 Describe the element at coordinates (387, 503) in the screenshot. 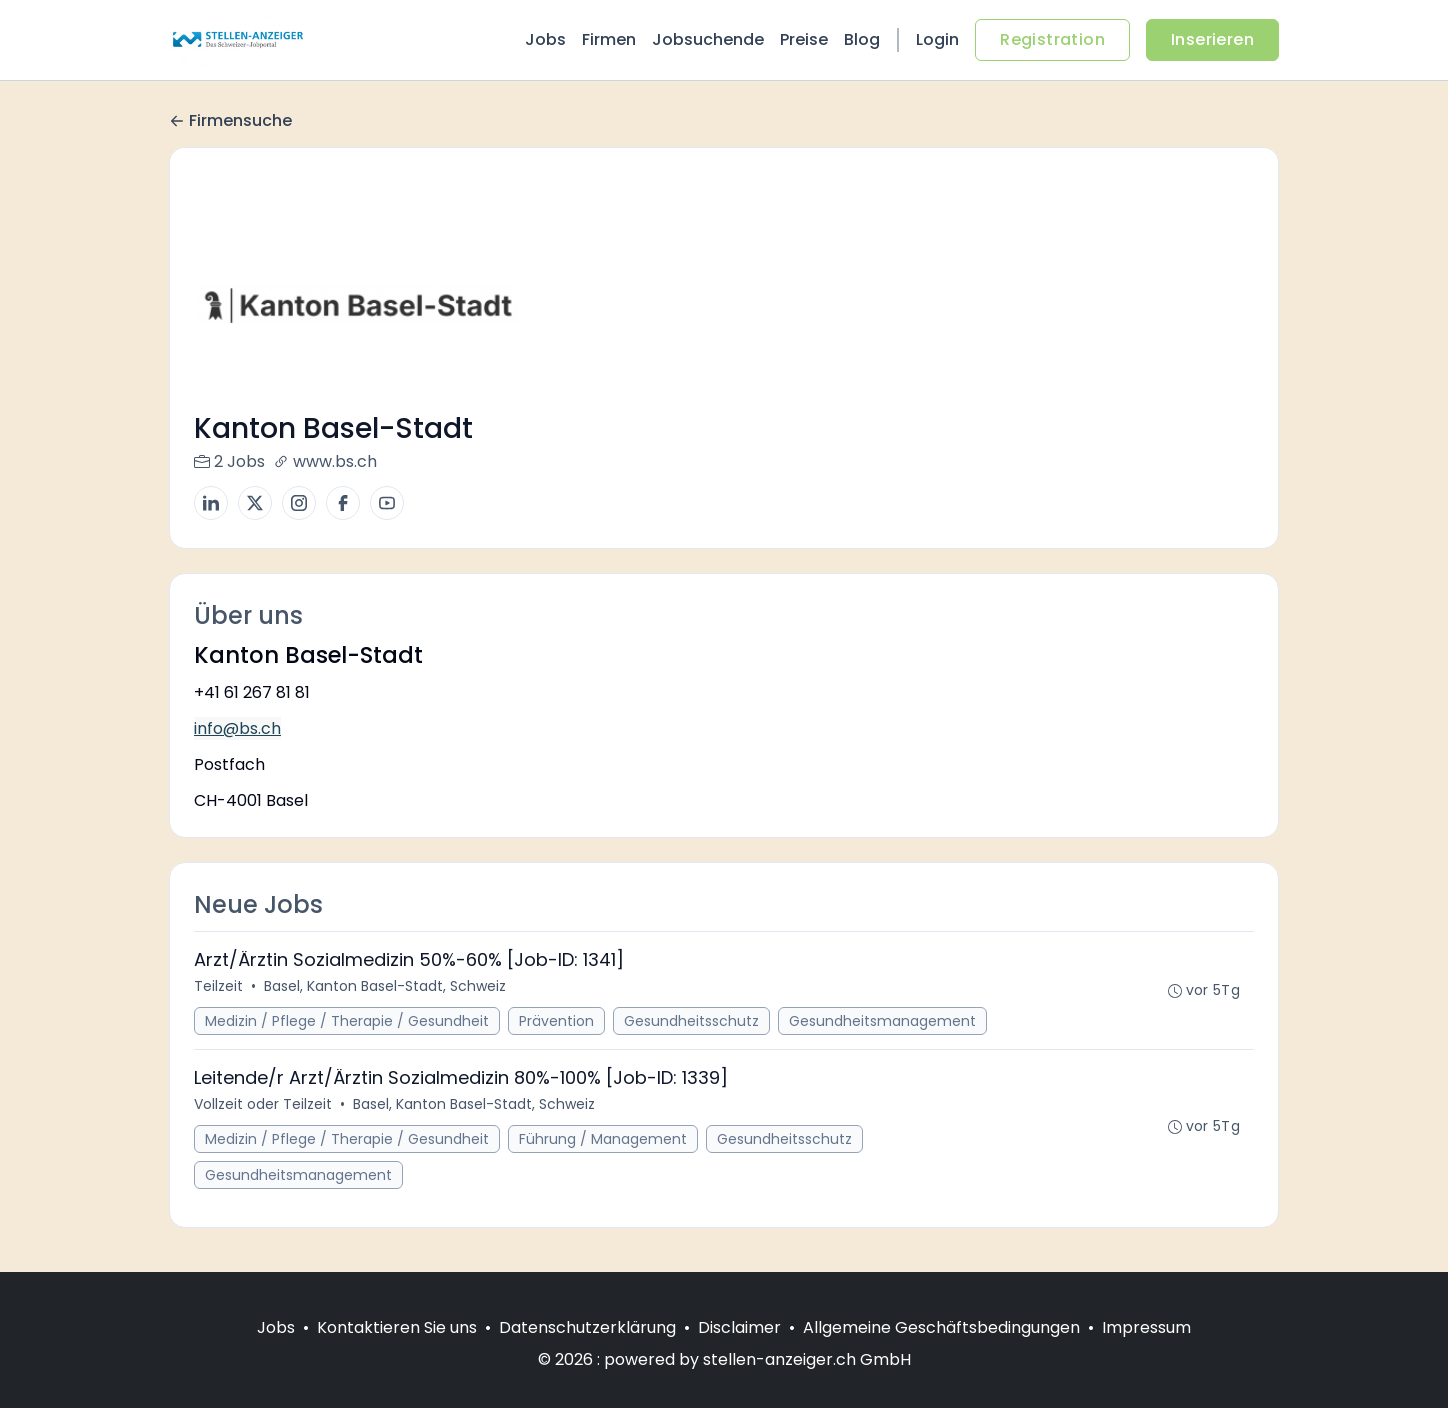

I see `[YouTube]` at that location.